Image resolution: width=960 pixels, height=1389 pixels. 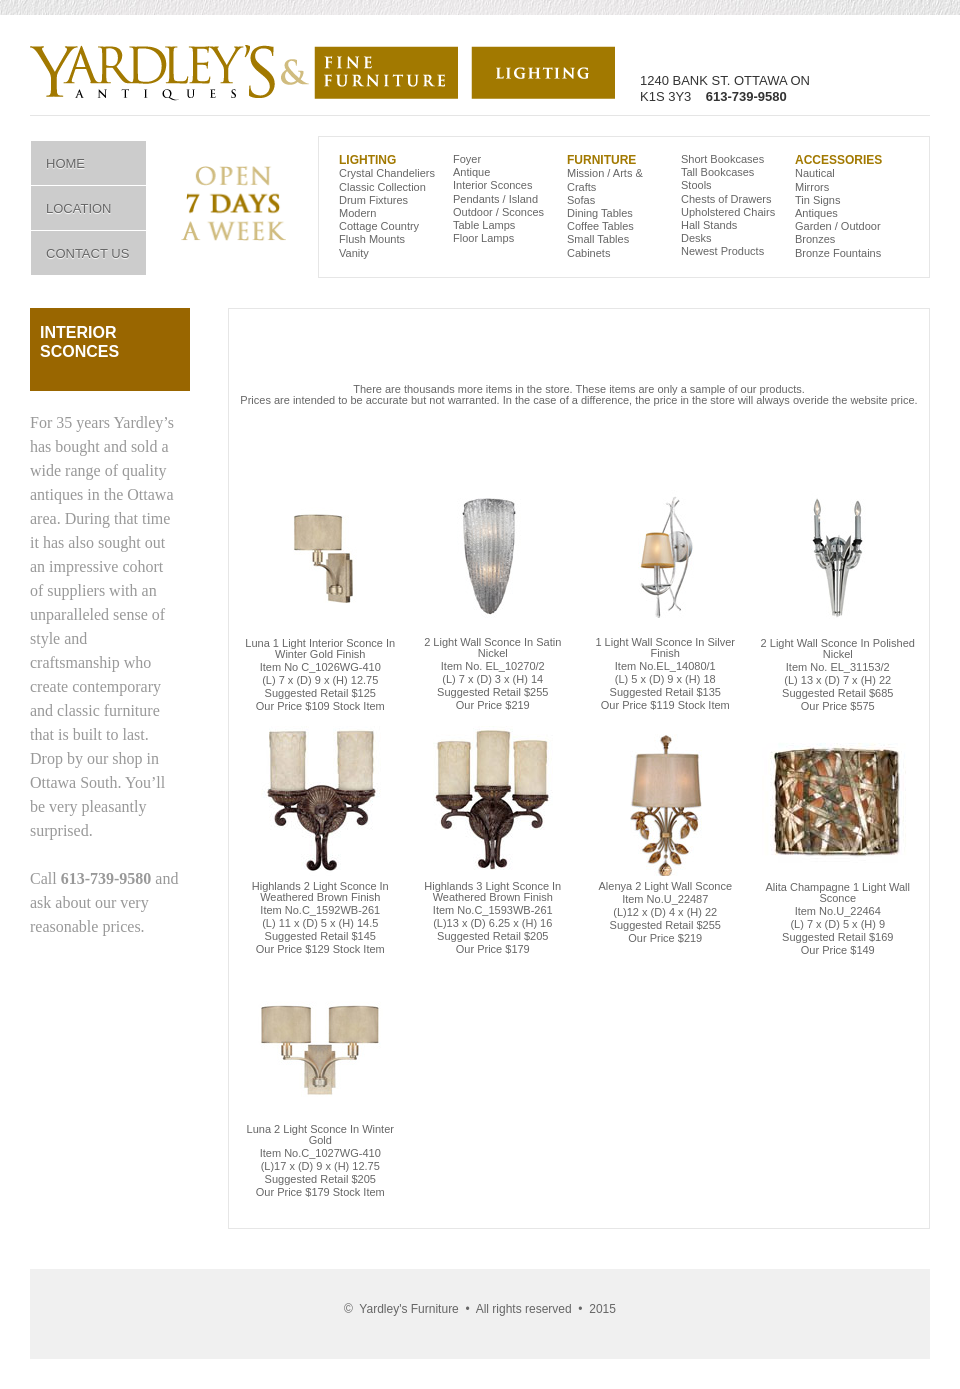 What do you see at coordinates (815, 173) in the screenshot?
I see `Nautical` at bounding box center [815, 173].